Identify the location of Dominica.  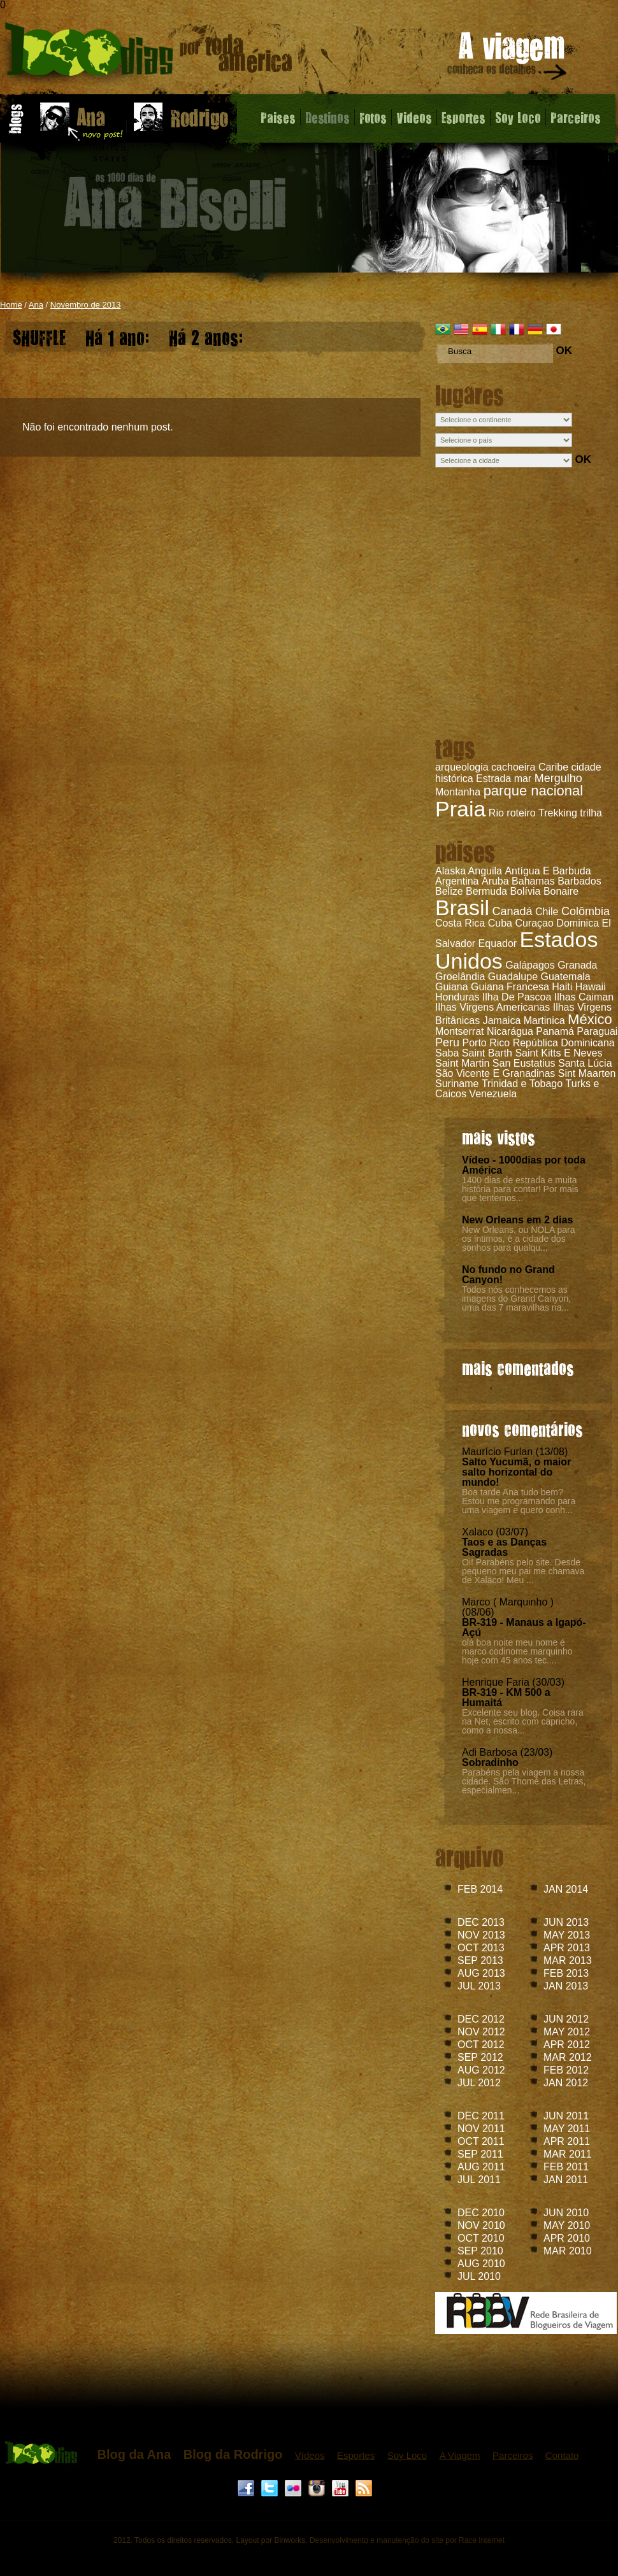
(577, 923).